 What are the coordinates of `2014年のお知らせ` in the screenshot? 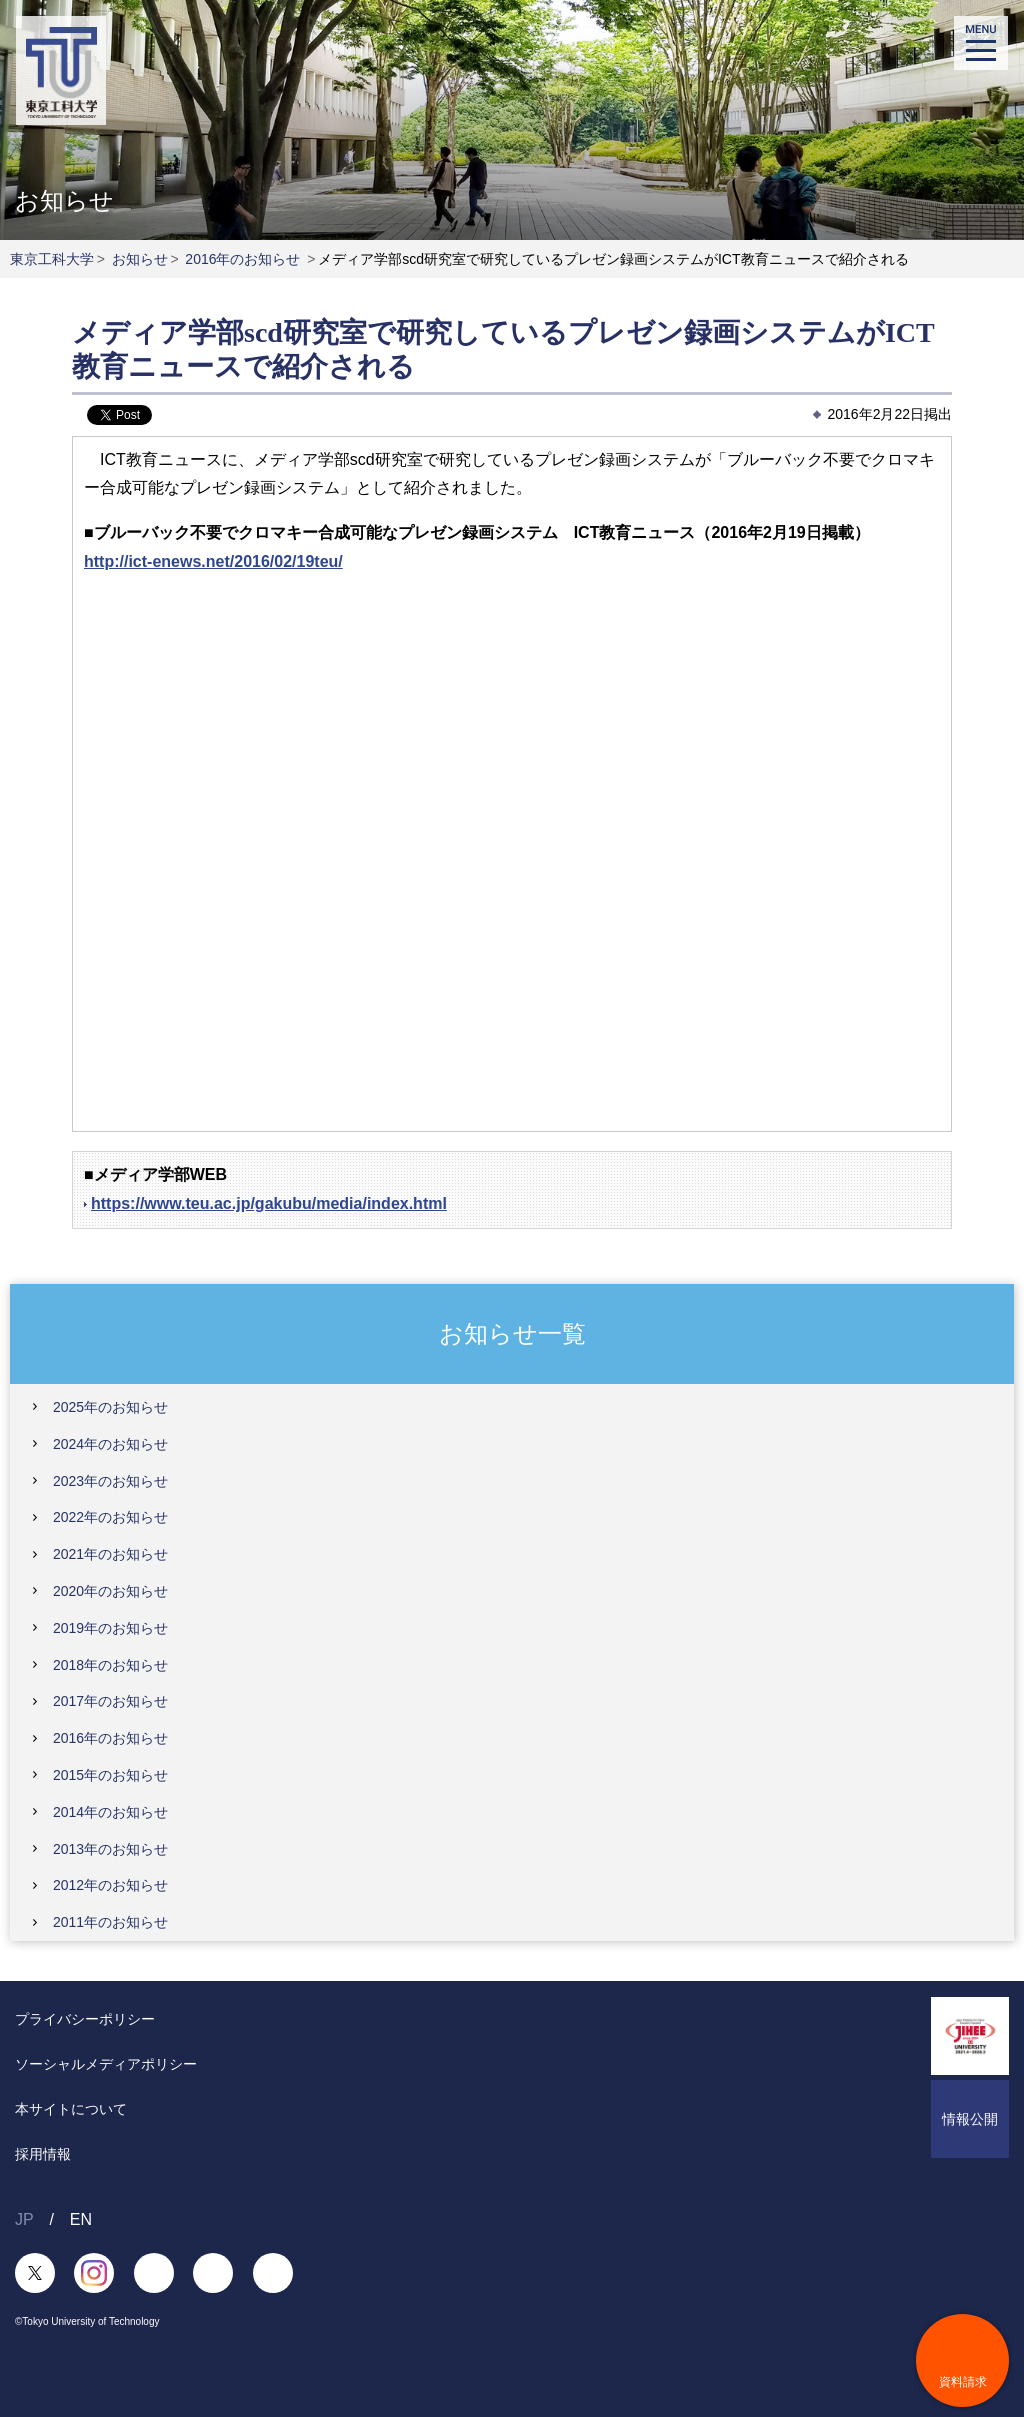 It's located at (110, 1812).